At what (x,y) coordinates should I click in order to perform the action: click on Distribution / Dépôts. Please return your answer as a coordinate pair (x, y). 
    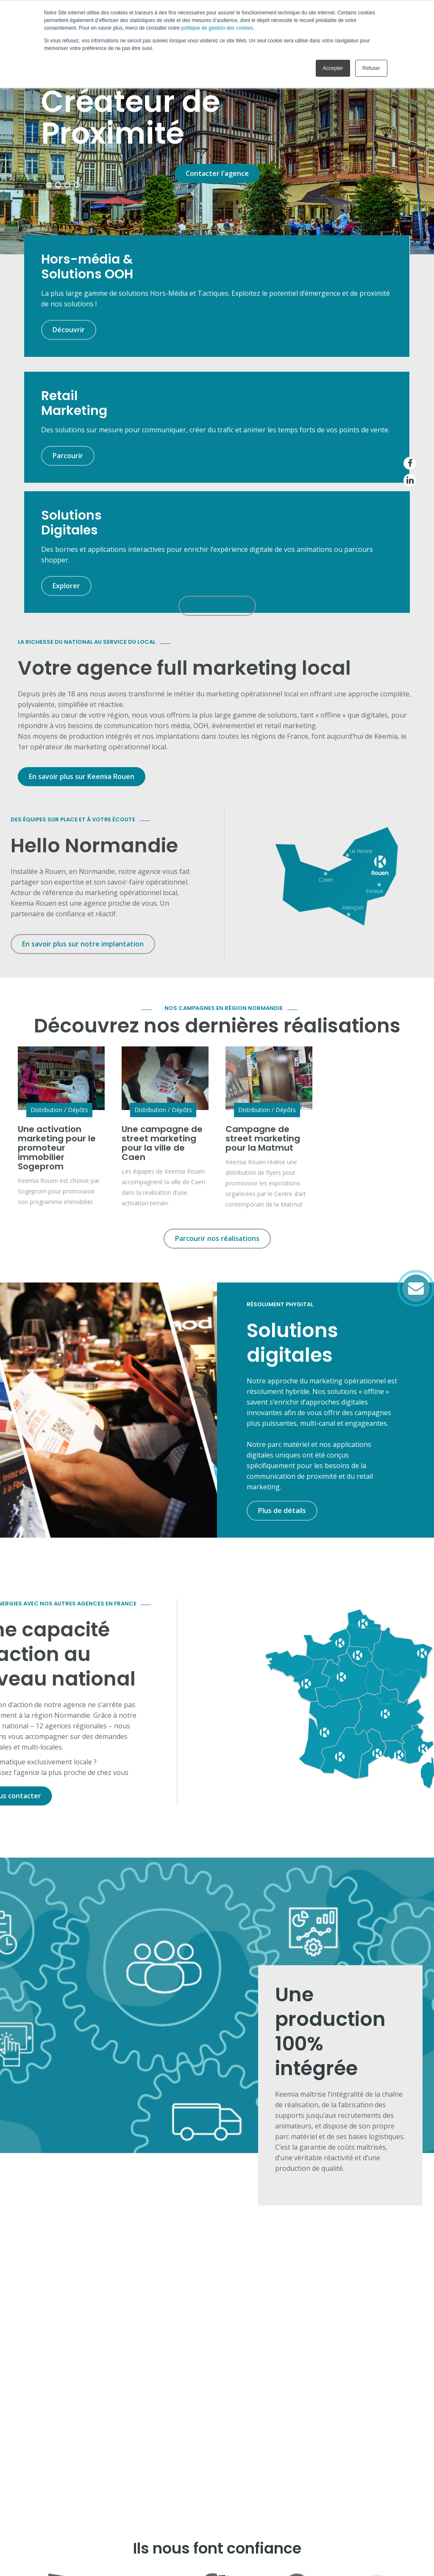
    Looking at the image, I should click on (59, 924).